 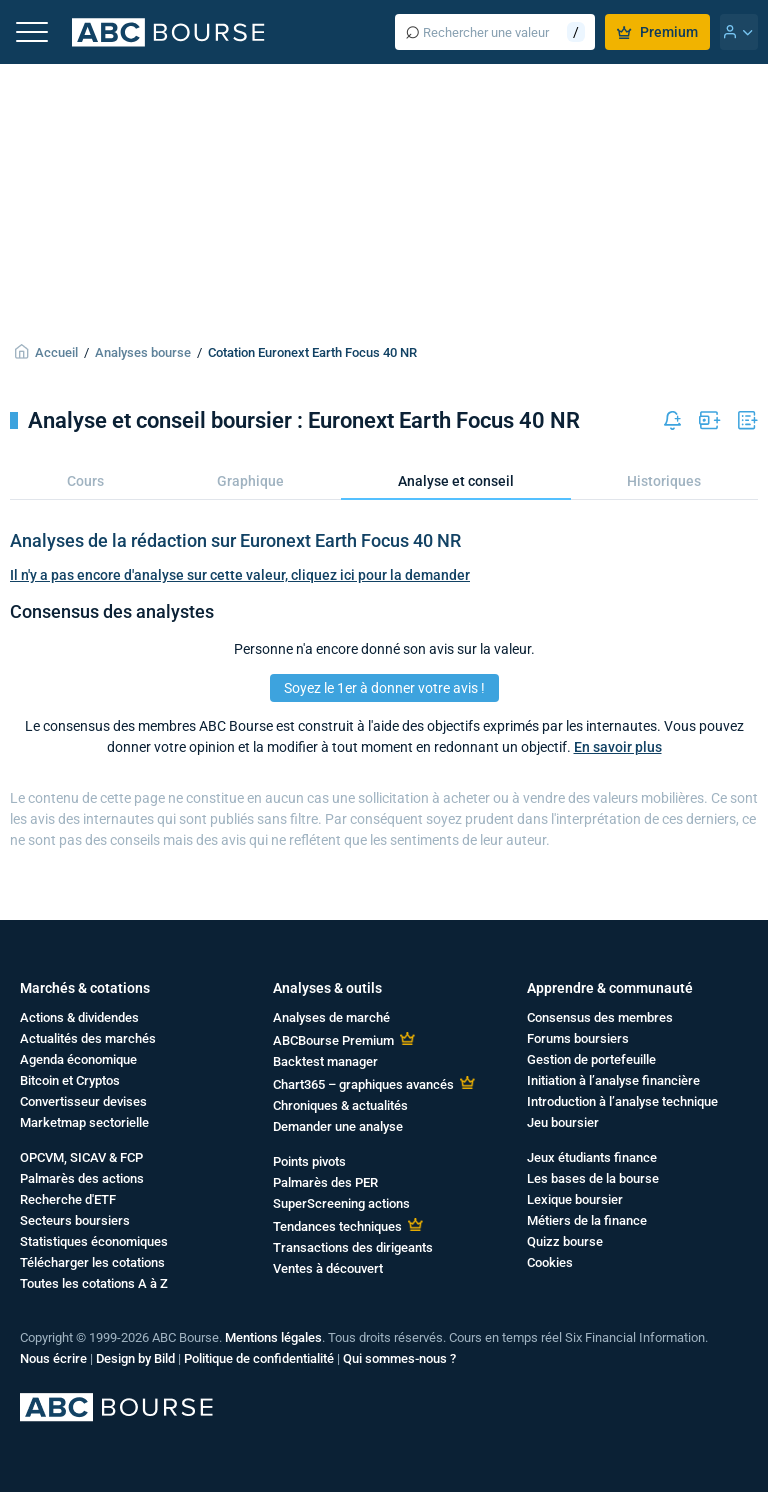 What do you see at coordinates (328, 1268) in the screenshot?
I see `Ventes à découvert` at bounding box center [328, 1268].